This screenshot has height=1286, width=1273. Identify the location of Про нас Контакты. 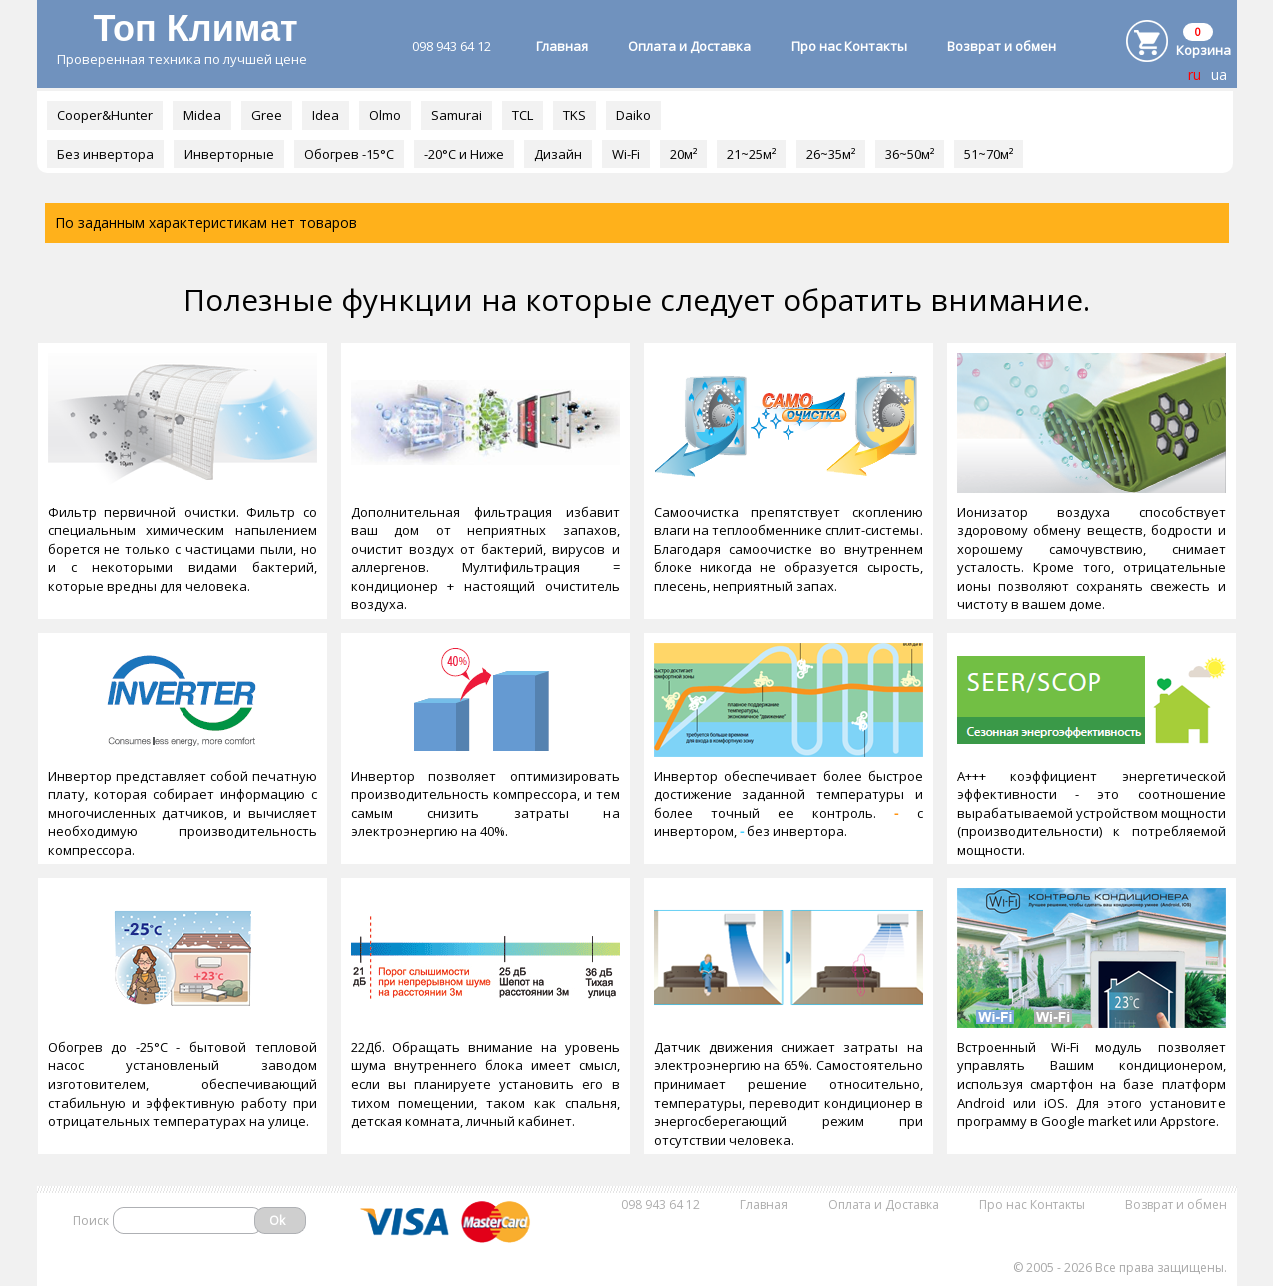
(849, 46).